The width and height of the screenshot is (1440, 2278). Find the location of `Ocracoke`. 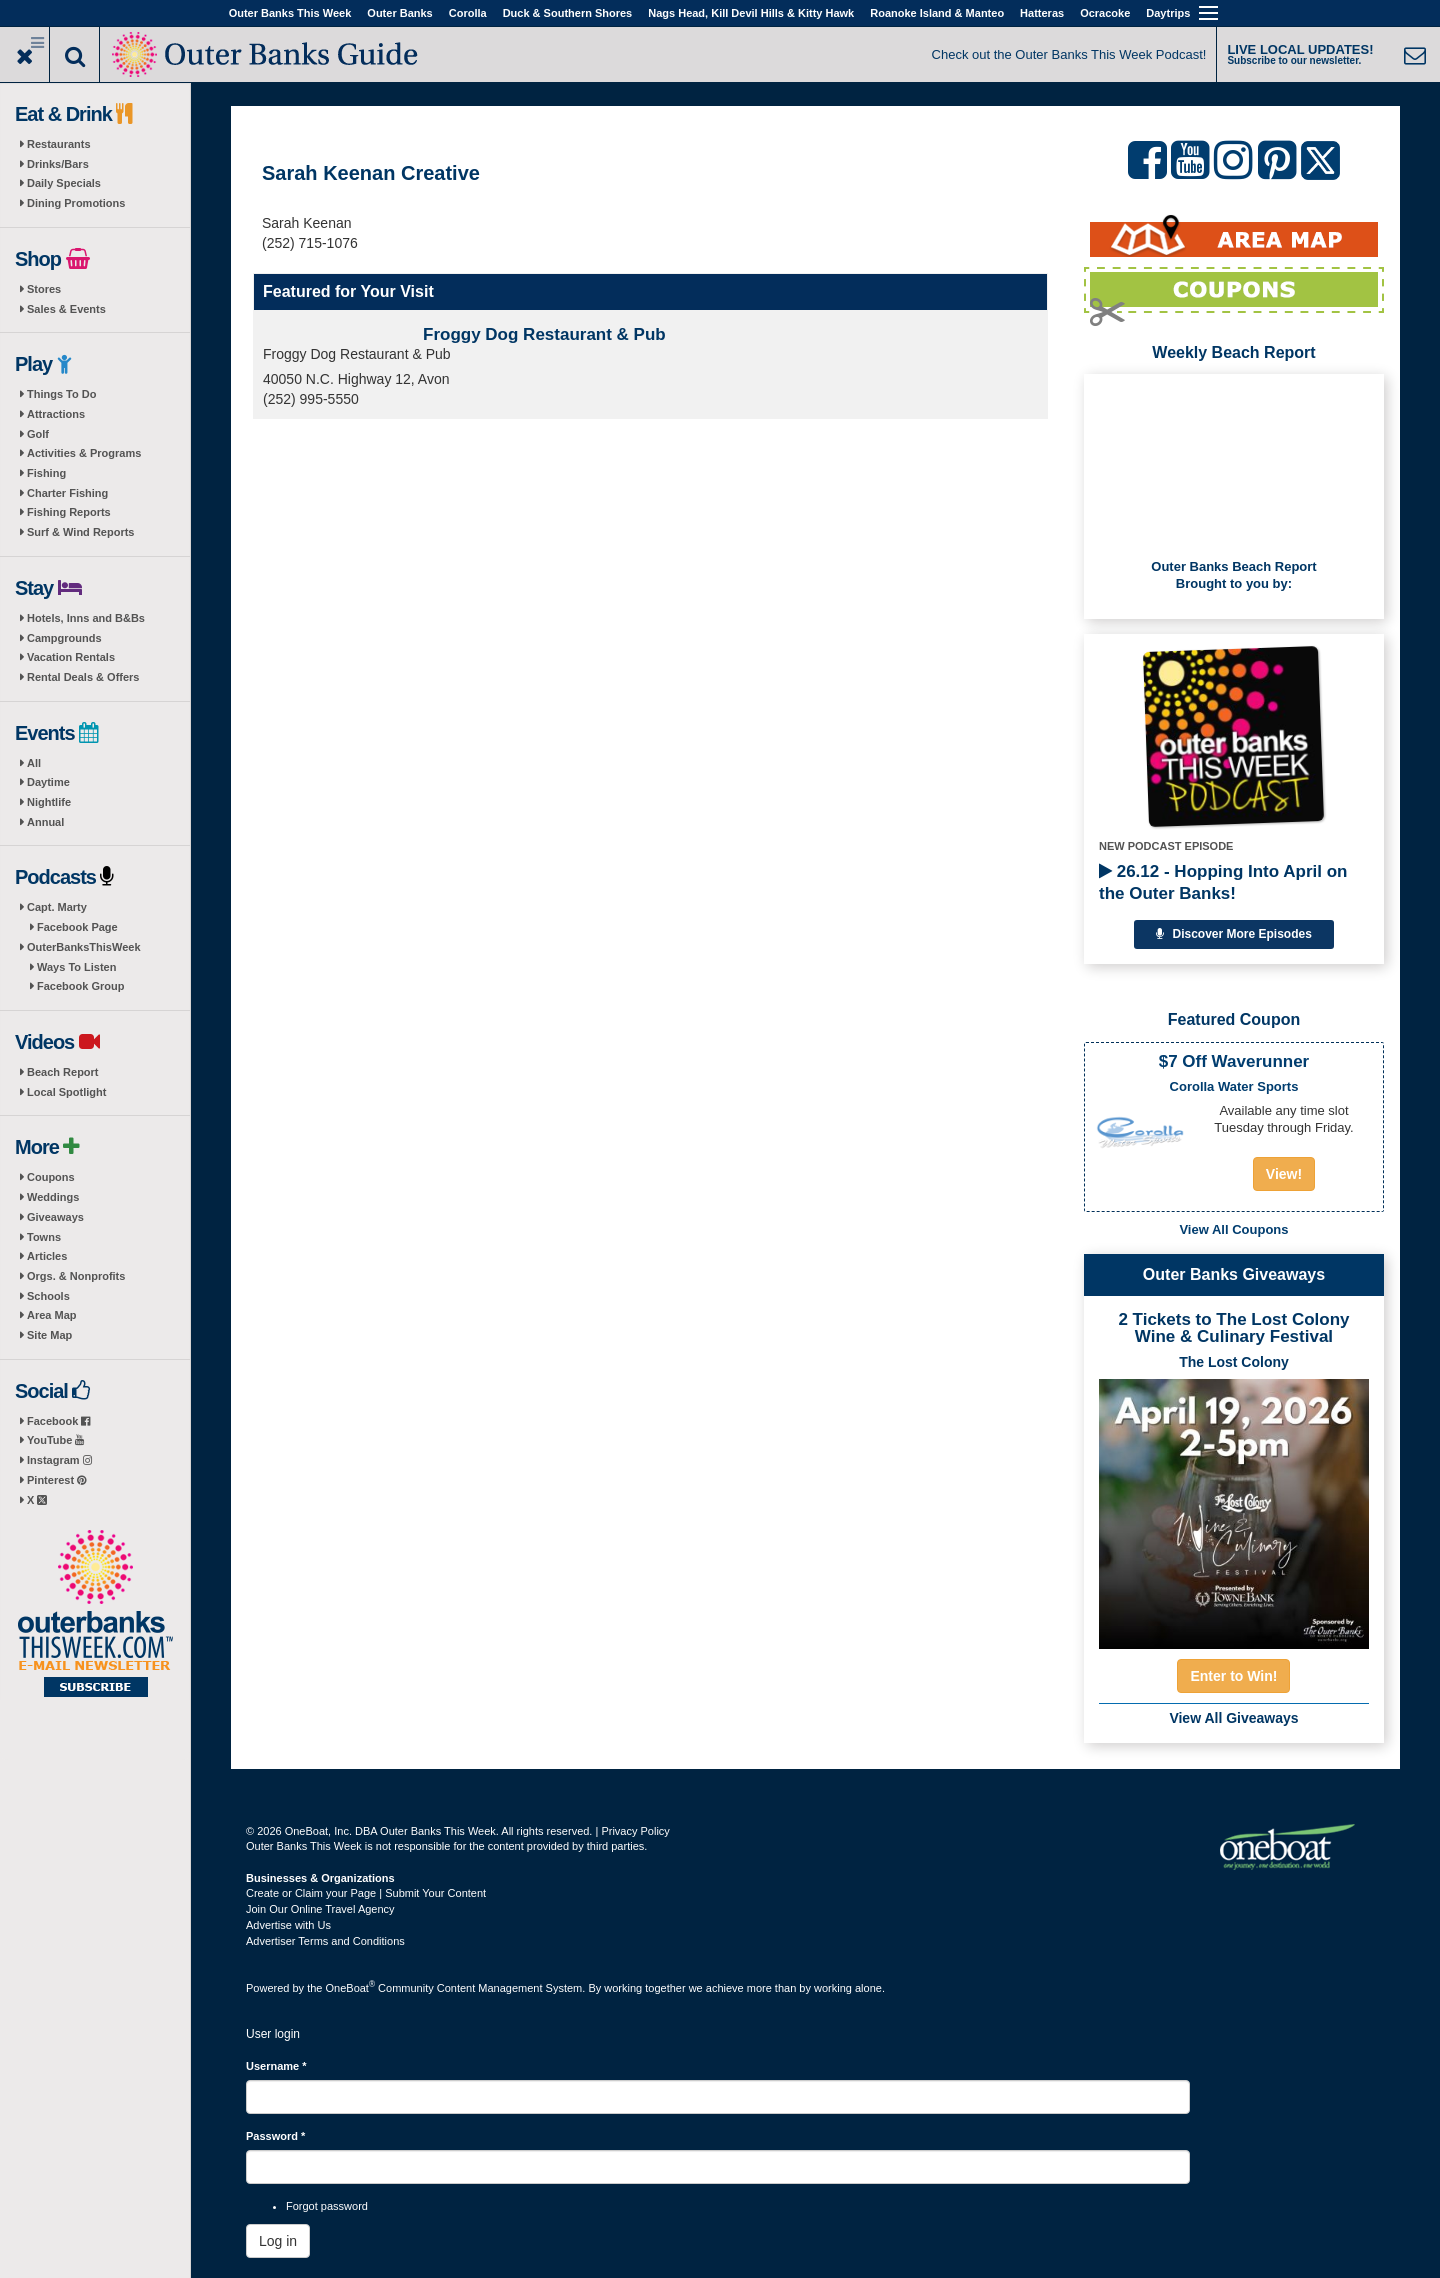

Ocracoke is located at coordinates (1105, 13).